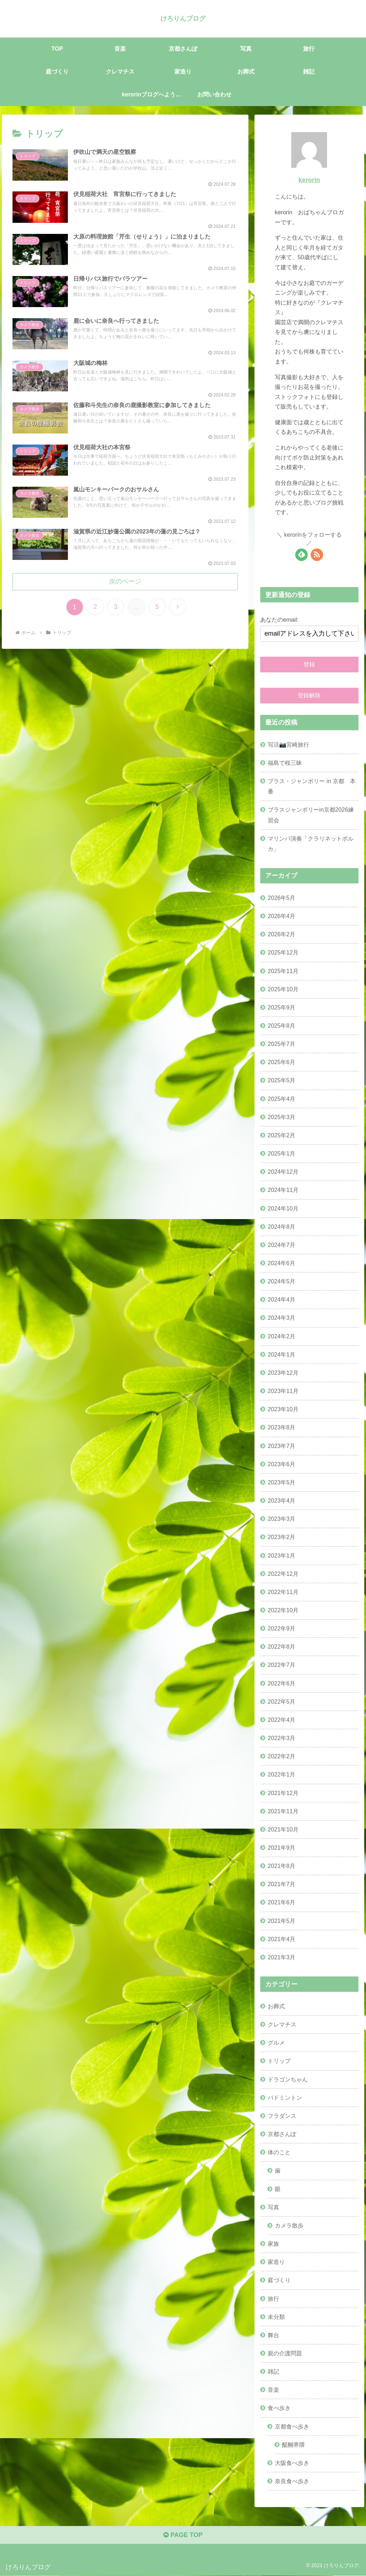 This screenshot has height=2576, width=366. Describe the element at coordinates (282, 2024) in the screenshot. I see `クレマチス` at that location.